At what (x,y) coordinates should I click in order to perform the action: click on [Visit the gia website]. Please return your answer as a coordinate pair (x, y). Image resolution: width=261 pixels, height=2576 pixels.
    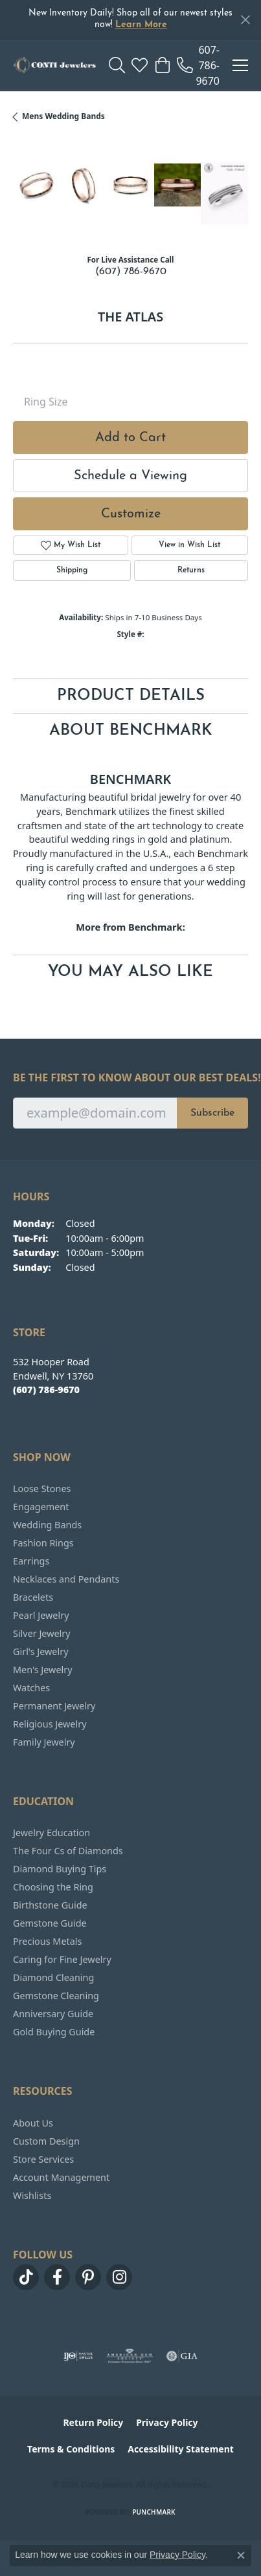
    Looking at the image, I should click on (182, 2356).